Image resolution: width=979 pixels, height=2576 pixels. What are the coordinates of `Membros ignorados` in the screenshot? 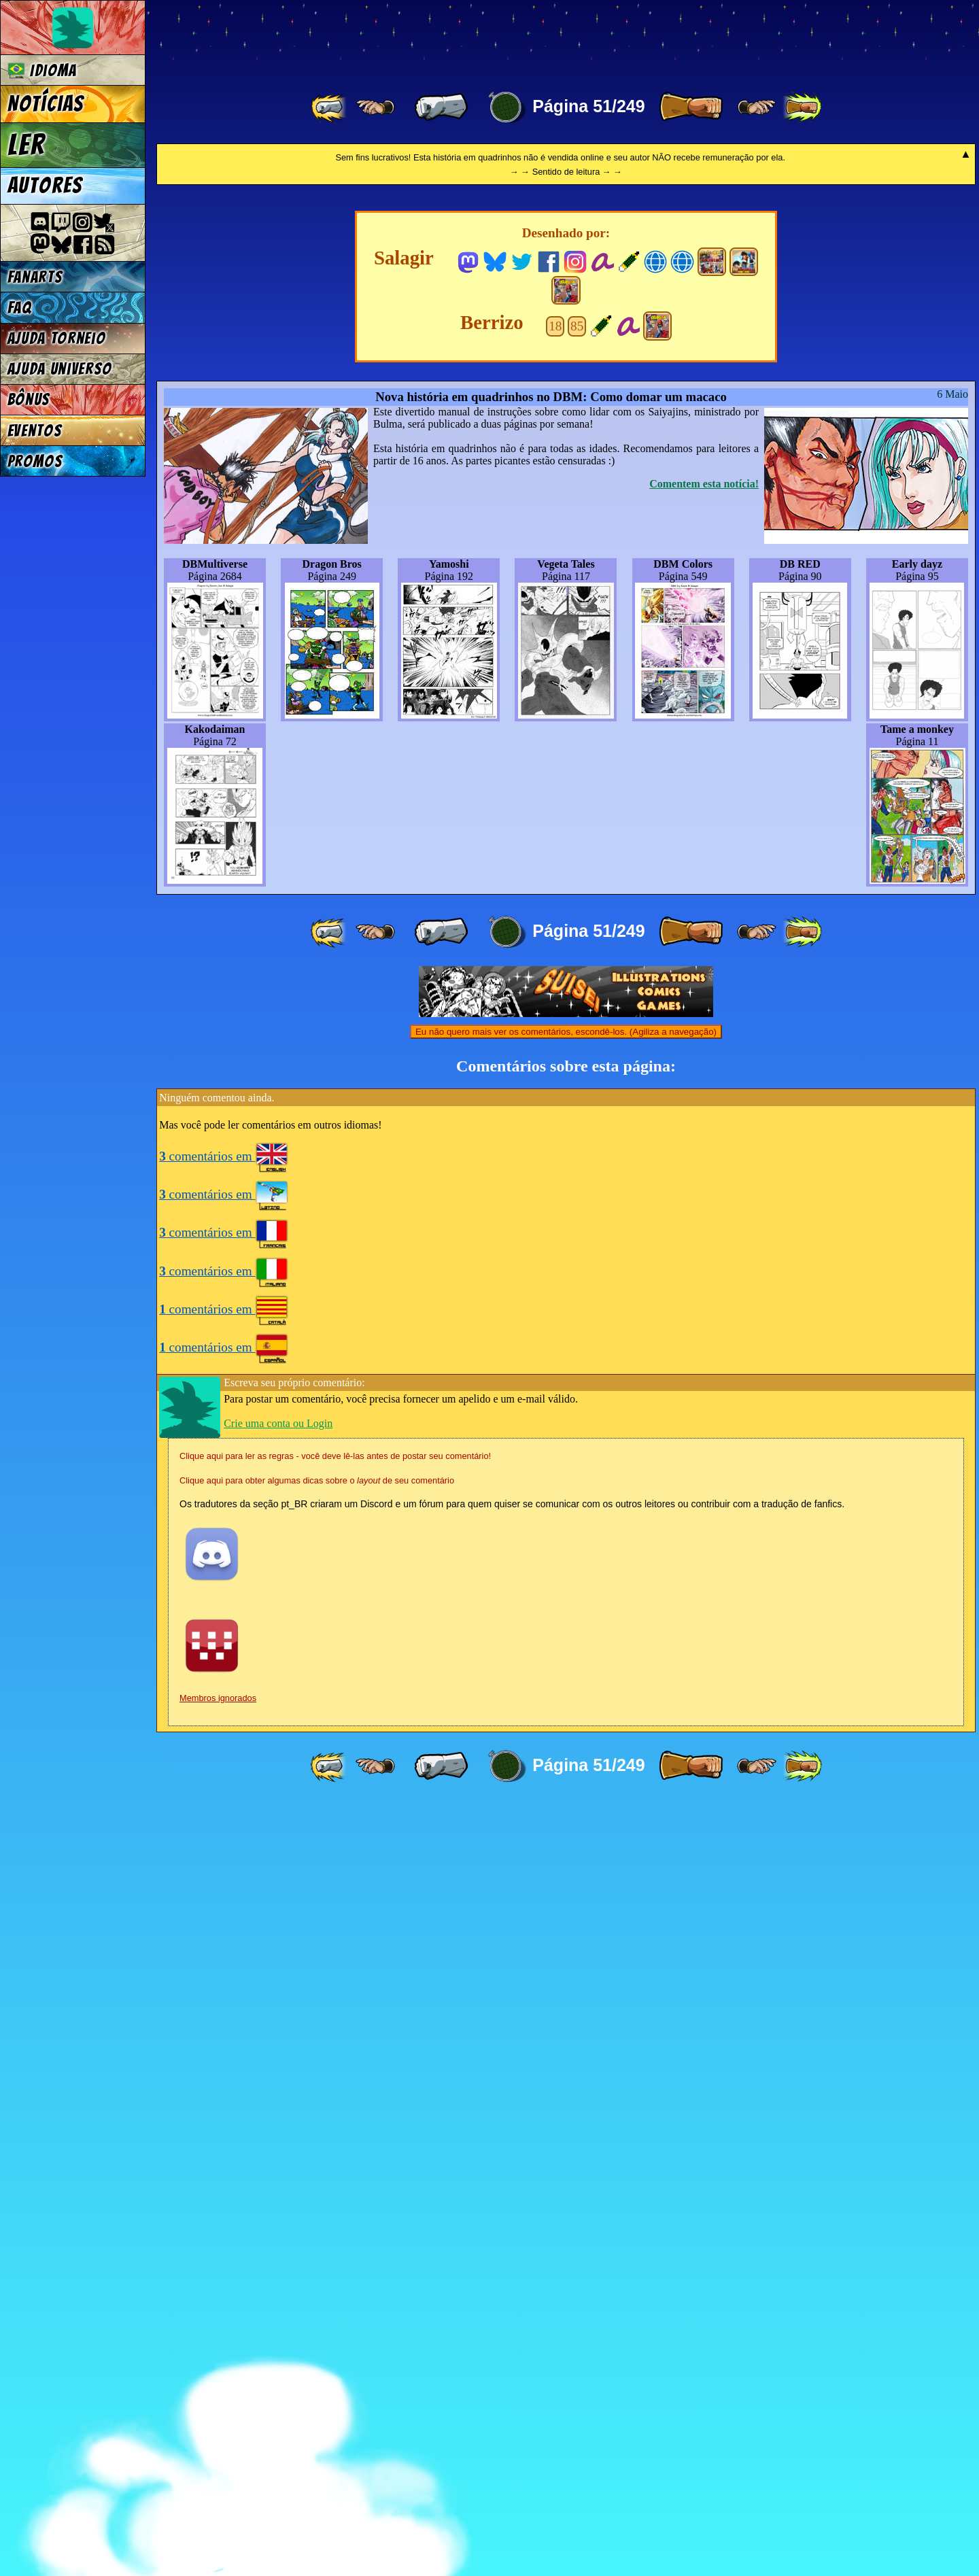 It's located at (217, 2470).